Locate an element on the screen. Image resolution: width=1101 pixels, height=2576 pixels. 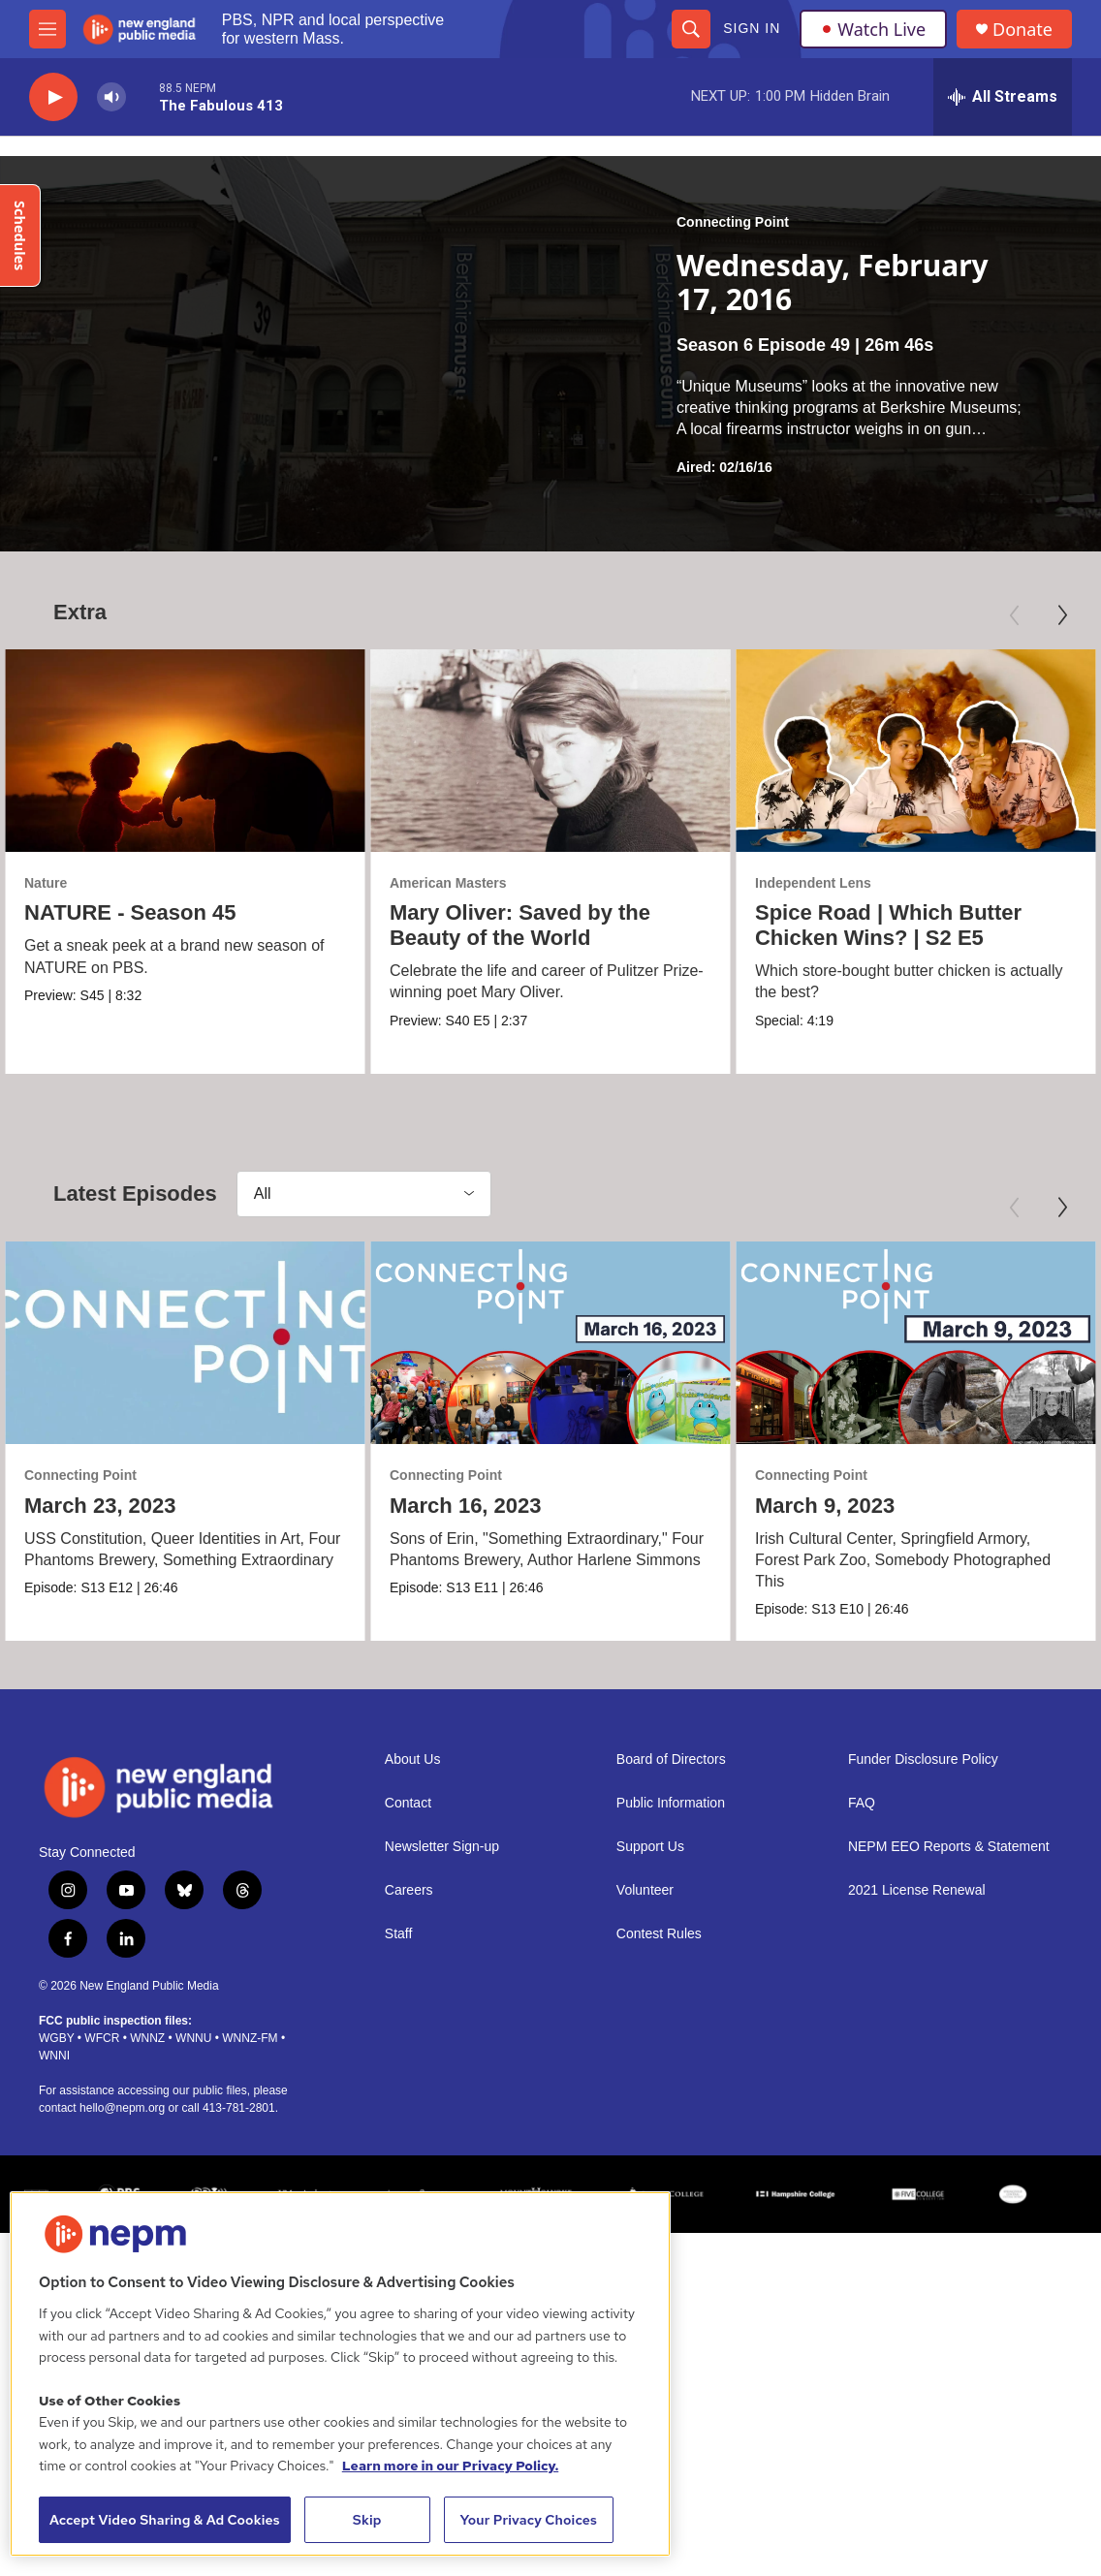
Newsletter Sign-up is located at coordinates (442, 2164).